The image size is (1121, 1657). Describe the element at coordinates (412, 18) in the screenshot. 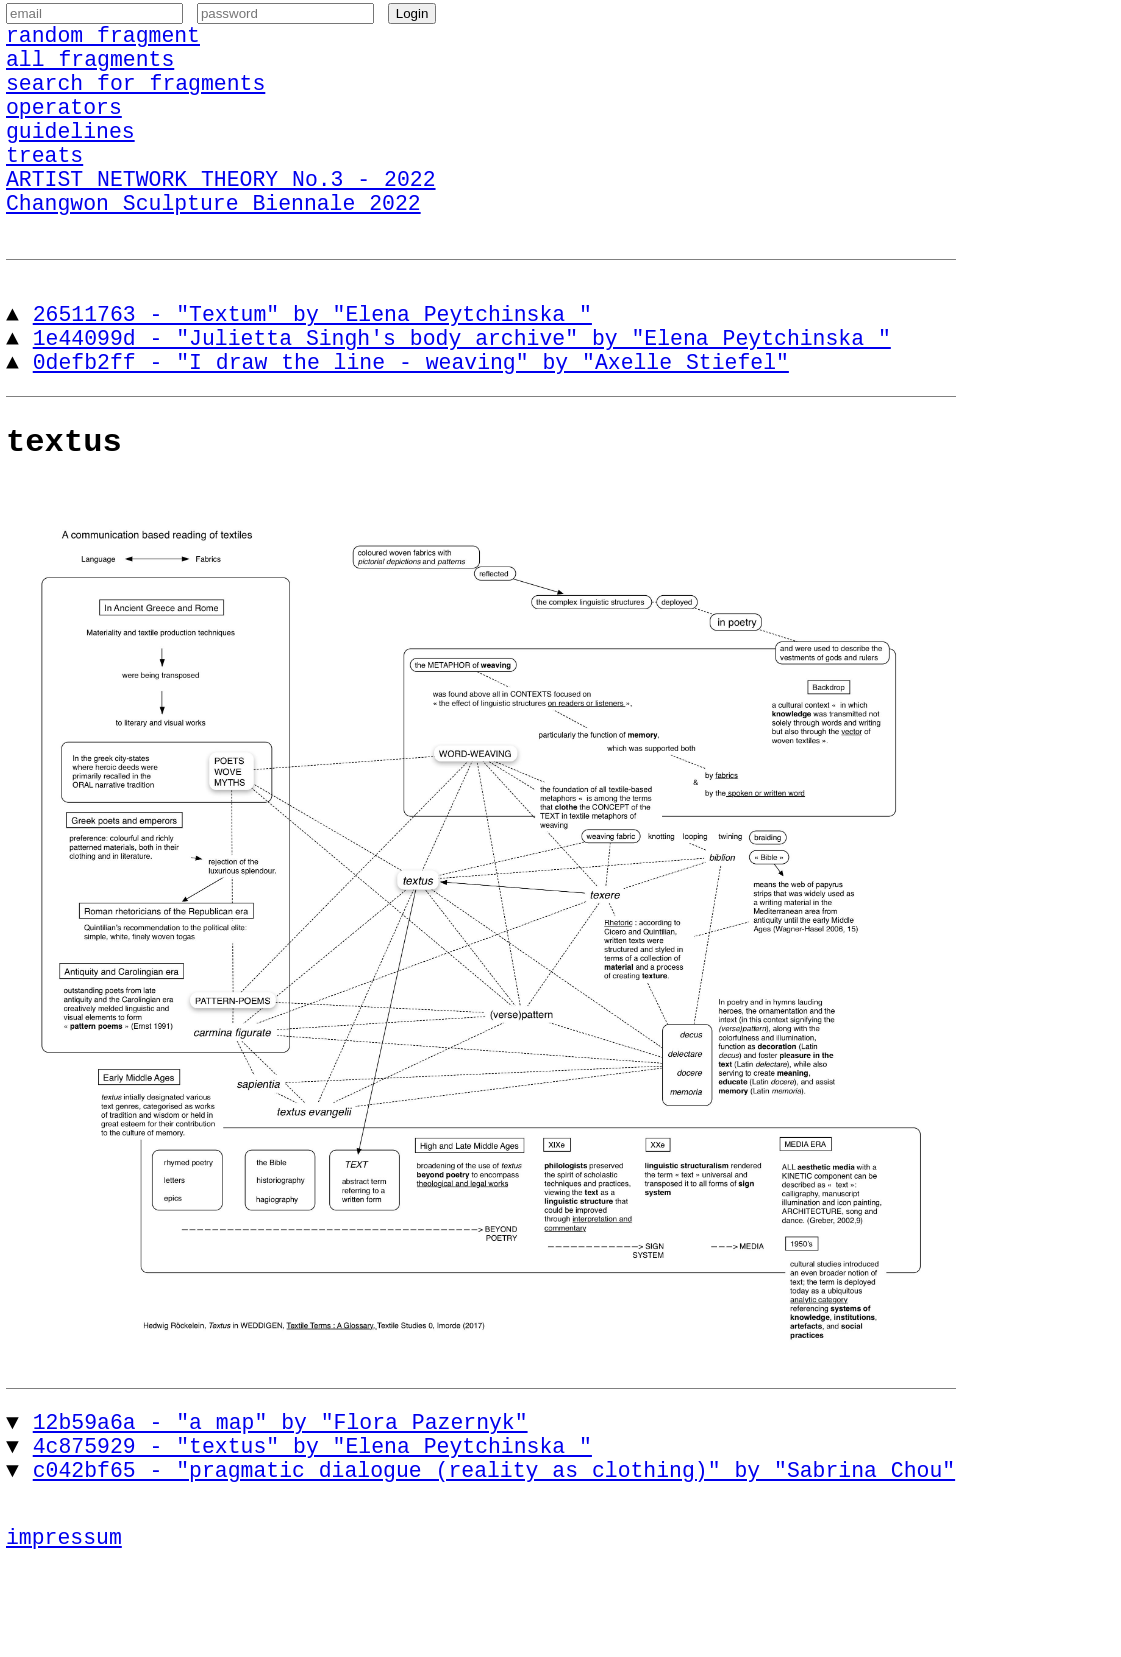

I see `Login` at that location.